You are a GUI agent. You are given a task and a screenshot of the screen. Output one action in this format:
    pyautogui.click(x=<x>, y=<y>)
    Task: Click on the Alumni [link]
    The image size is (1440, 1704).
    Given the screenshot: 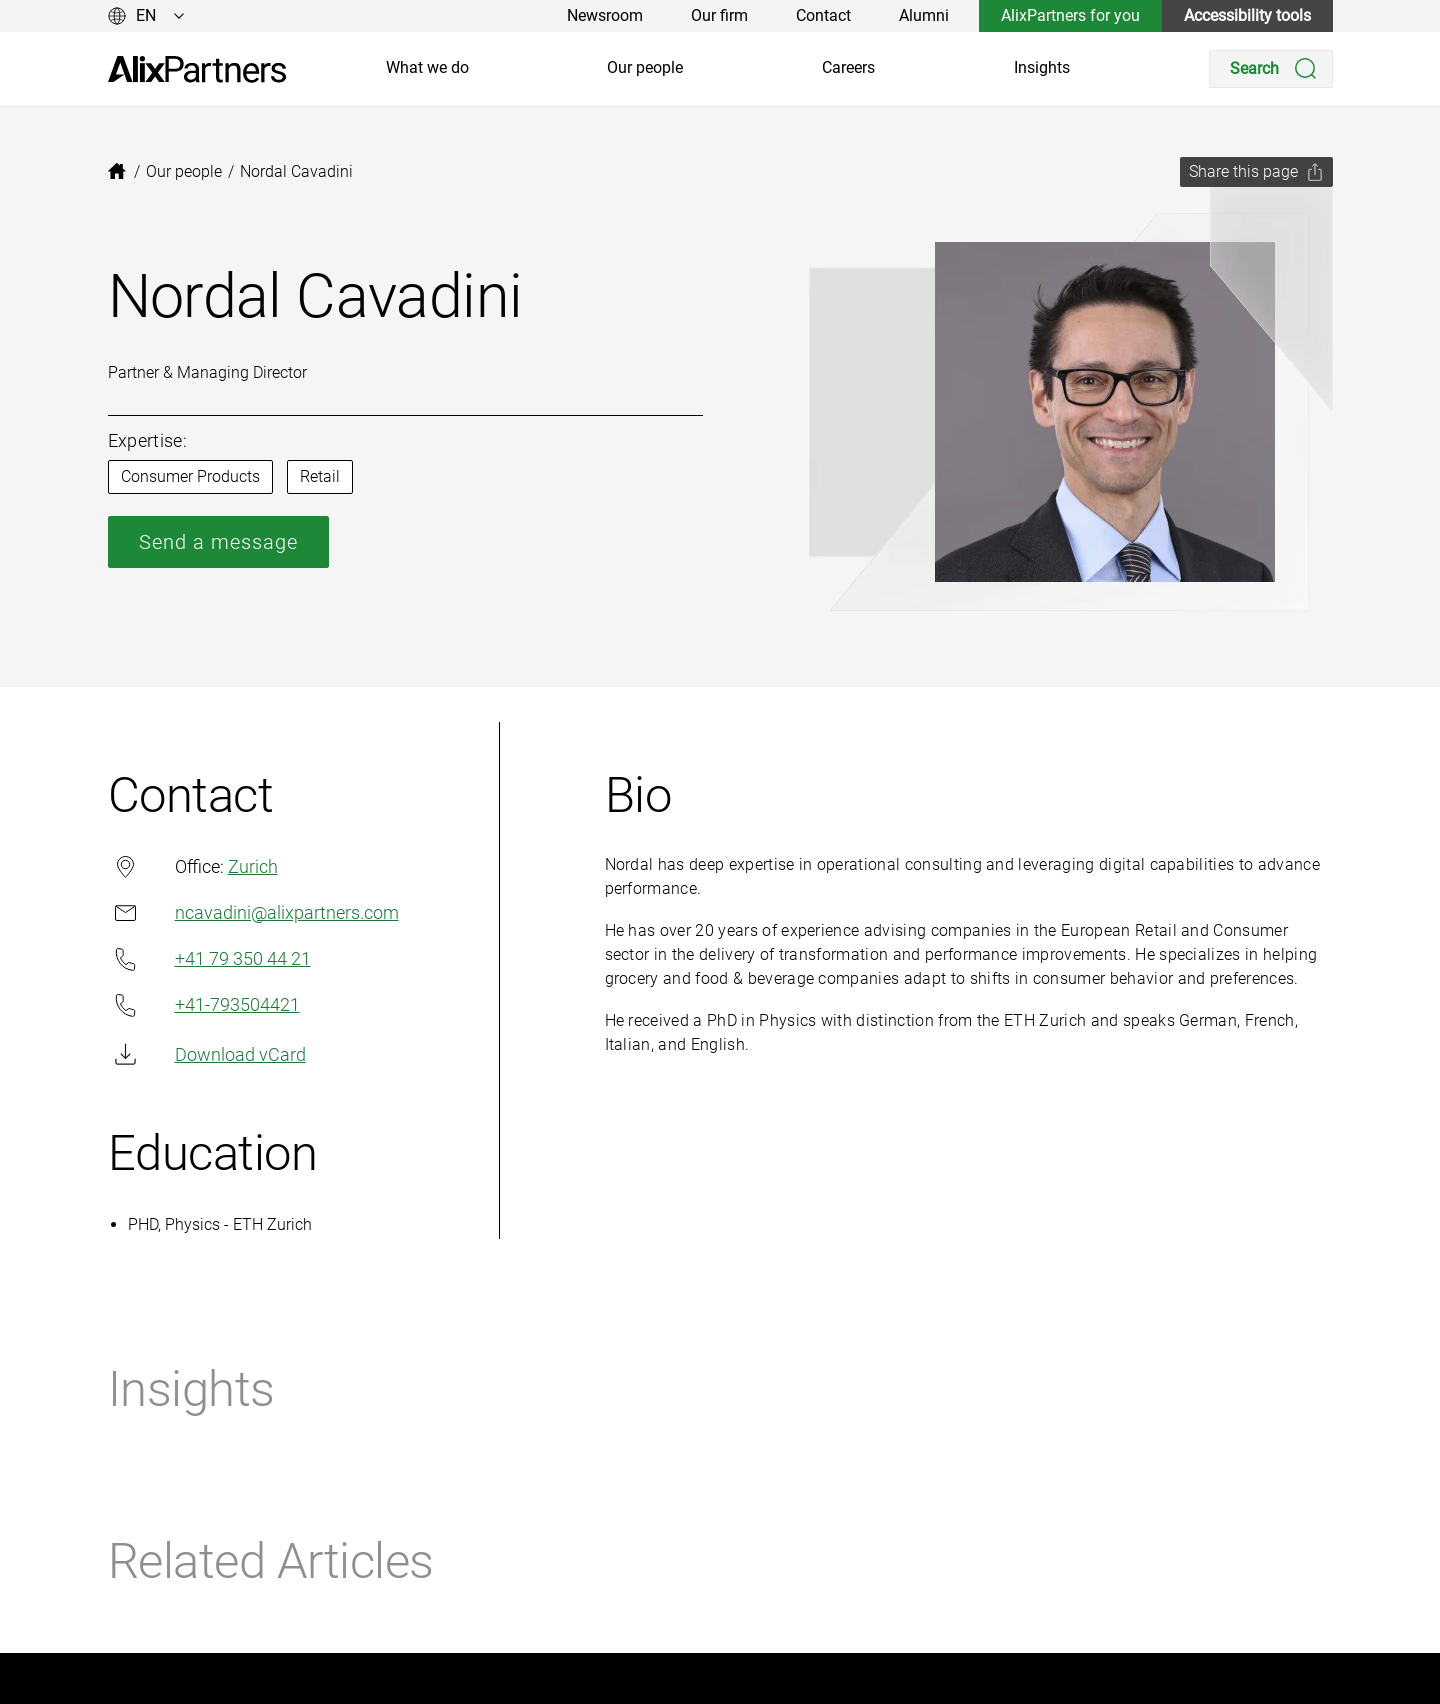 What is the action you would take?
    pyautogui.click(x=924, y=15)
    